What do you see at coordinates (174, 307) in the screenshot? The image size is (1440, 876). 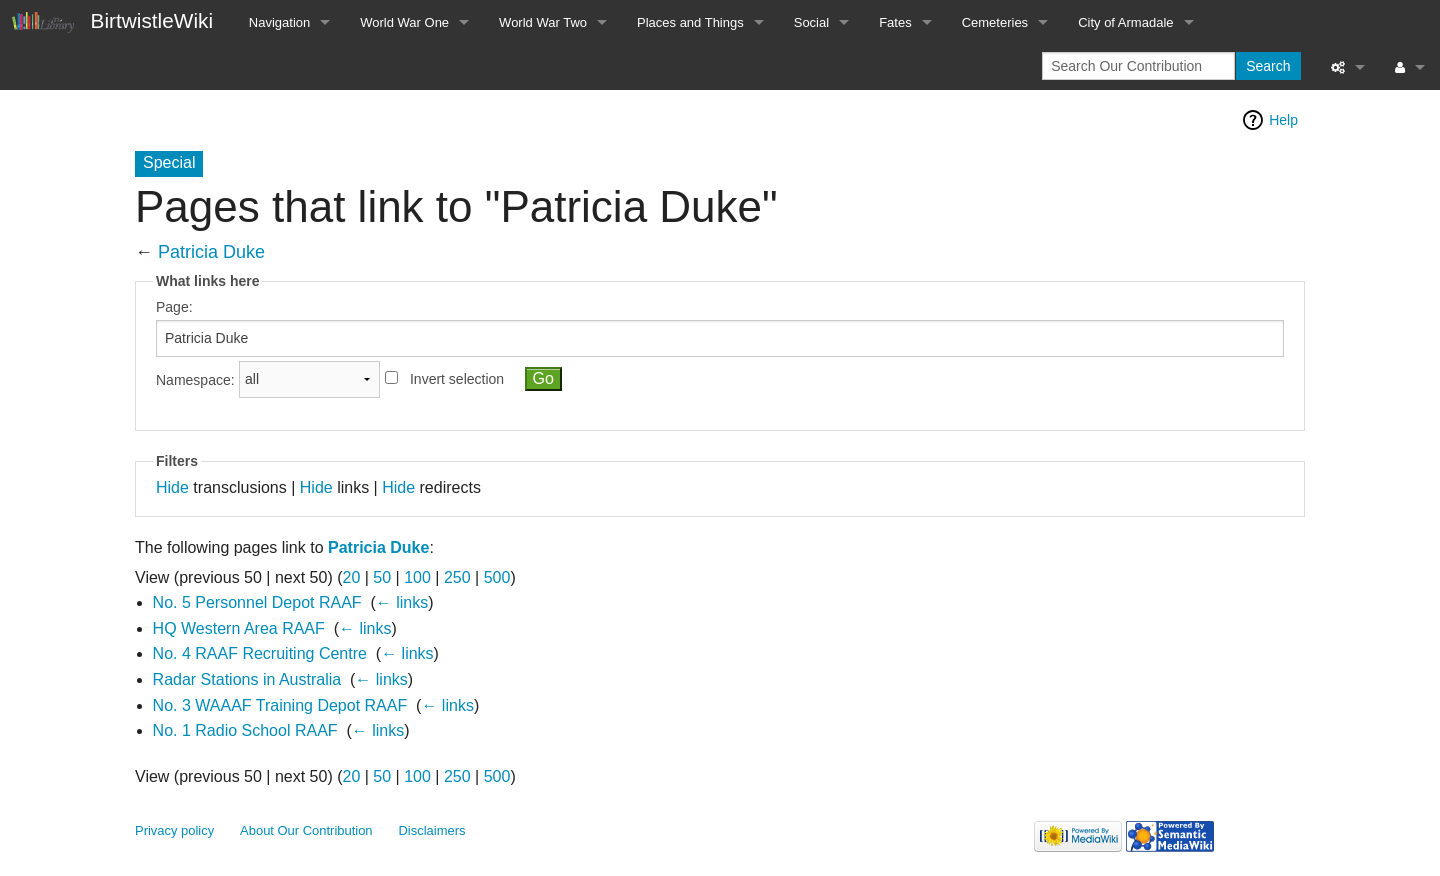 I see `Page:` at bounding box center [174, 307].